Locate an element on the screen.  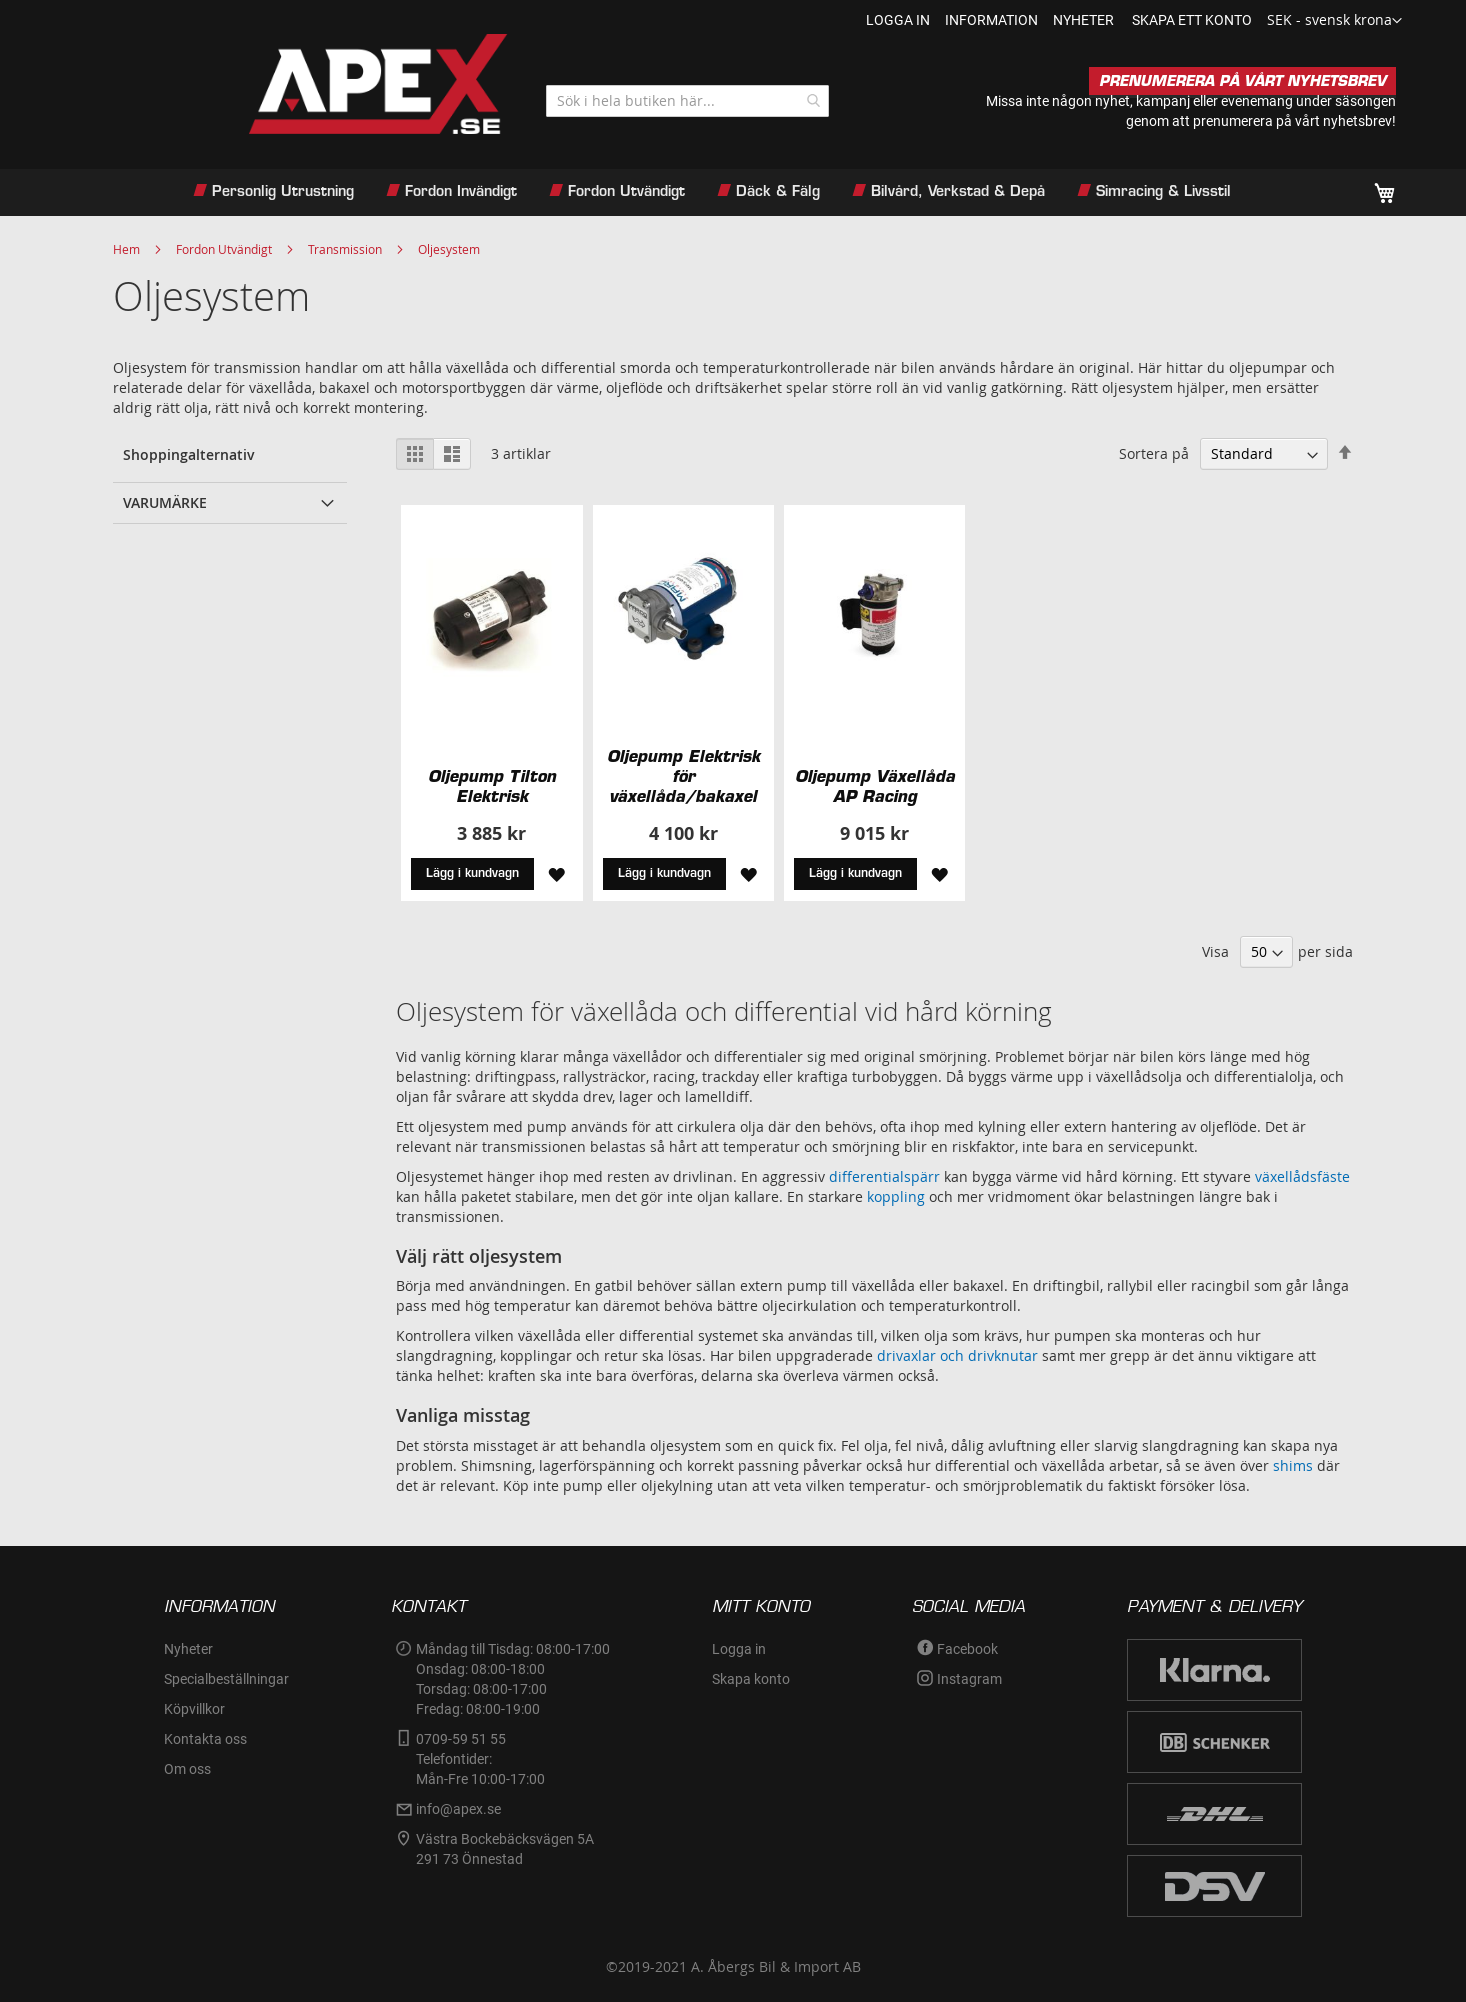
info@apex.se is located at coordinates (458, 1809).